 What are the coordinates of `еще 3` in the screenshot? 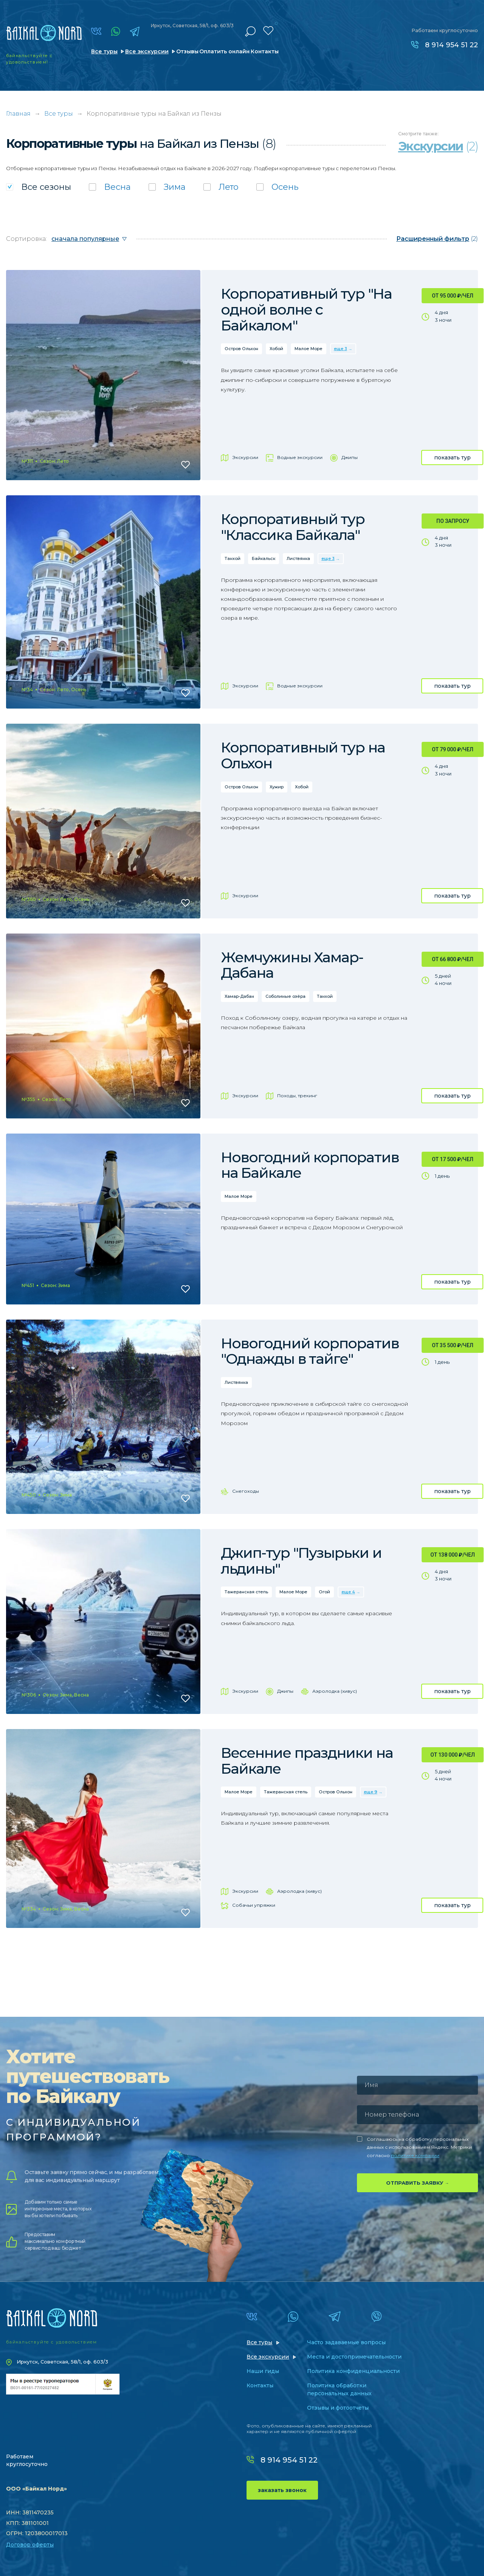 It's located at (340, 348).